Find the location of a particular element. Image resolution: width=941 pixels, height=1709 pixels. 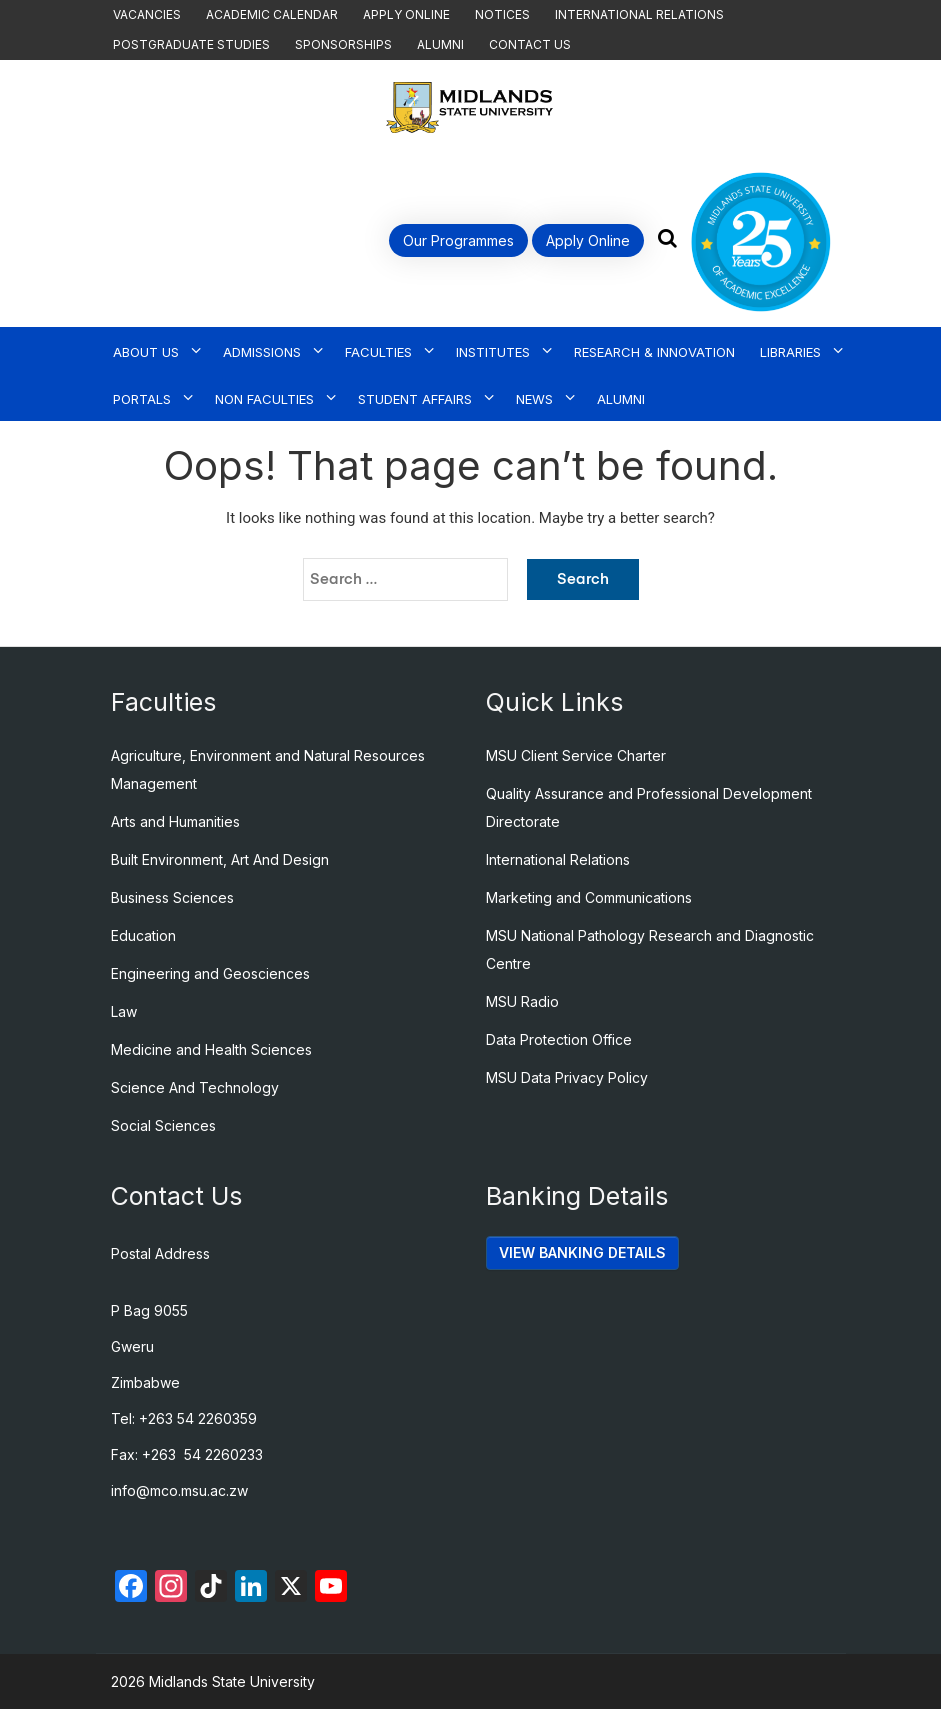

Student Affairs is located at coordinates (415, 399).